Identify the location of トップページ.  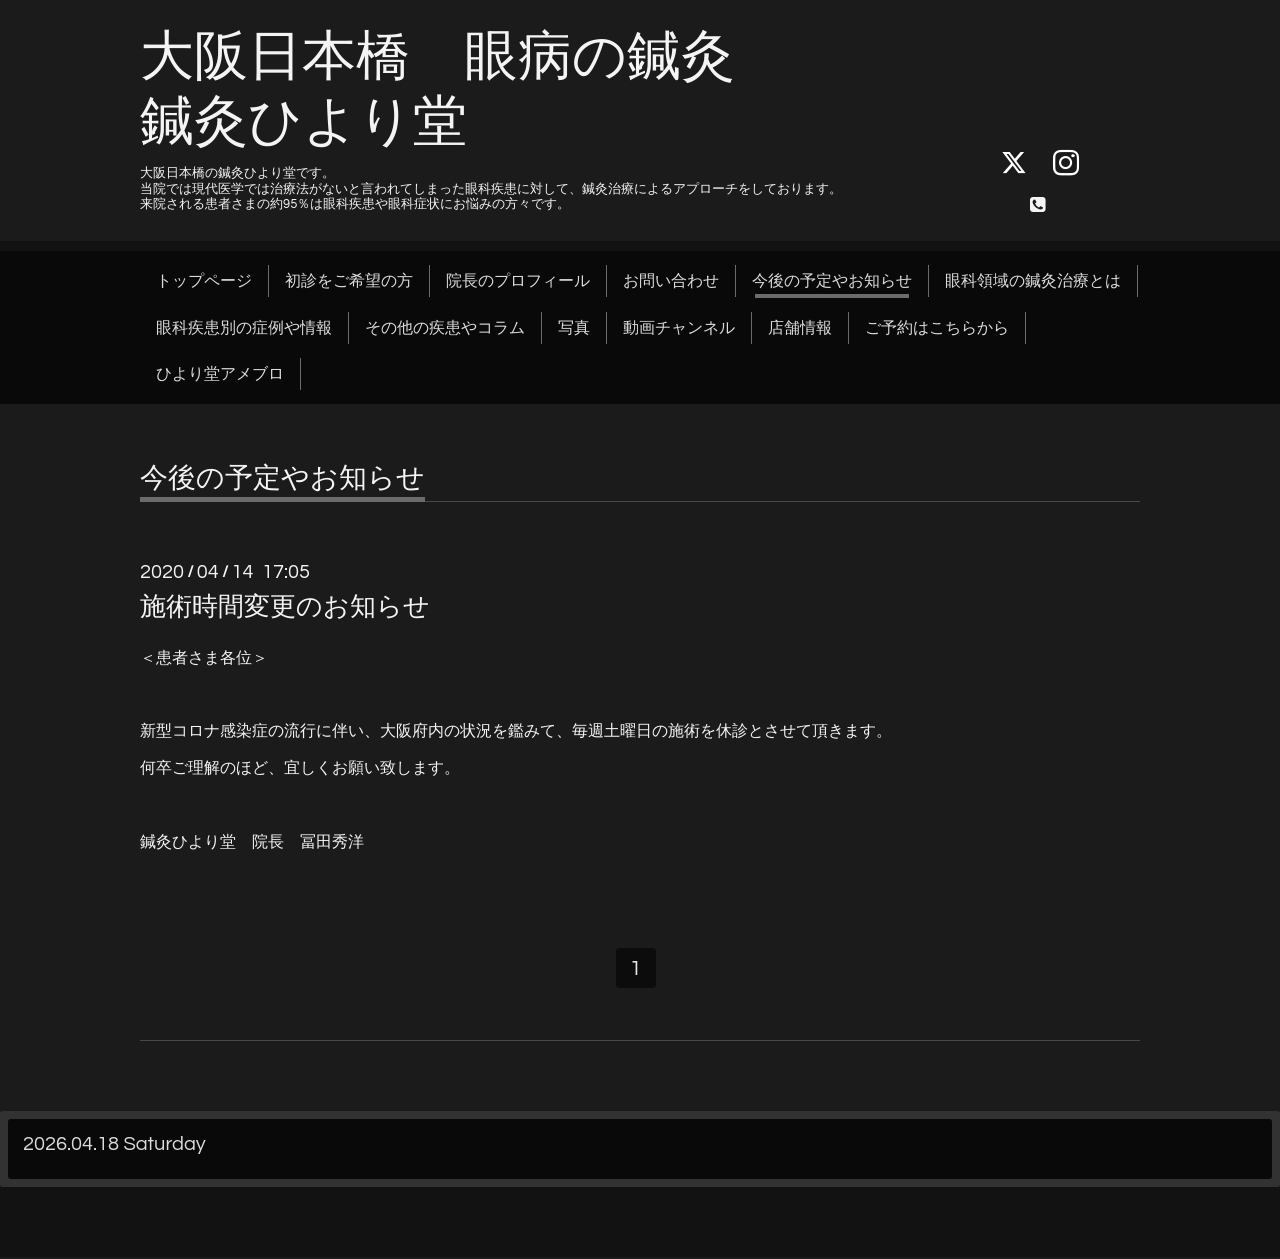
(204, 281).